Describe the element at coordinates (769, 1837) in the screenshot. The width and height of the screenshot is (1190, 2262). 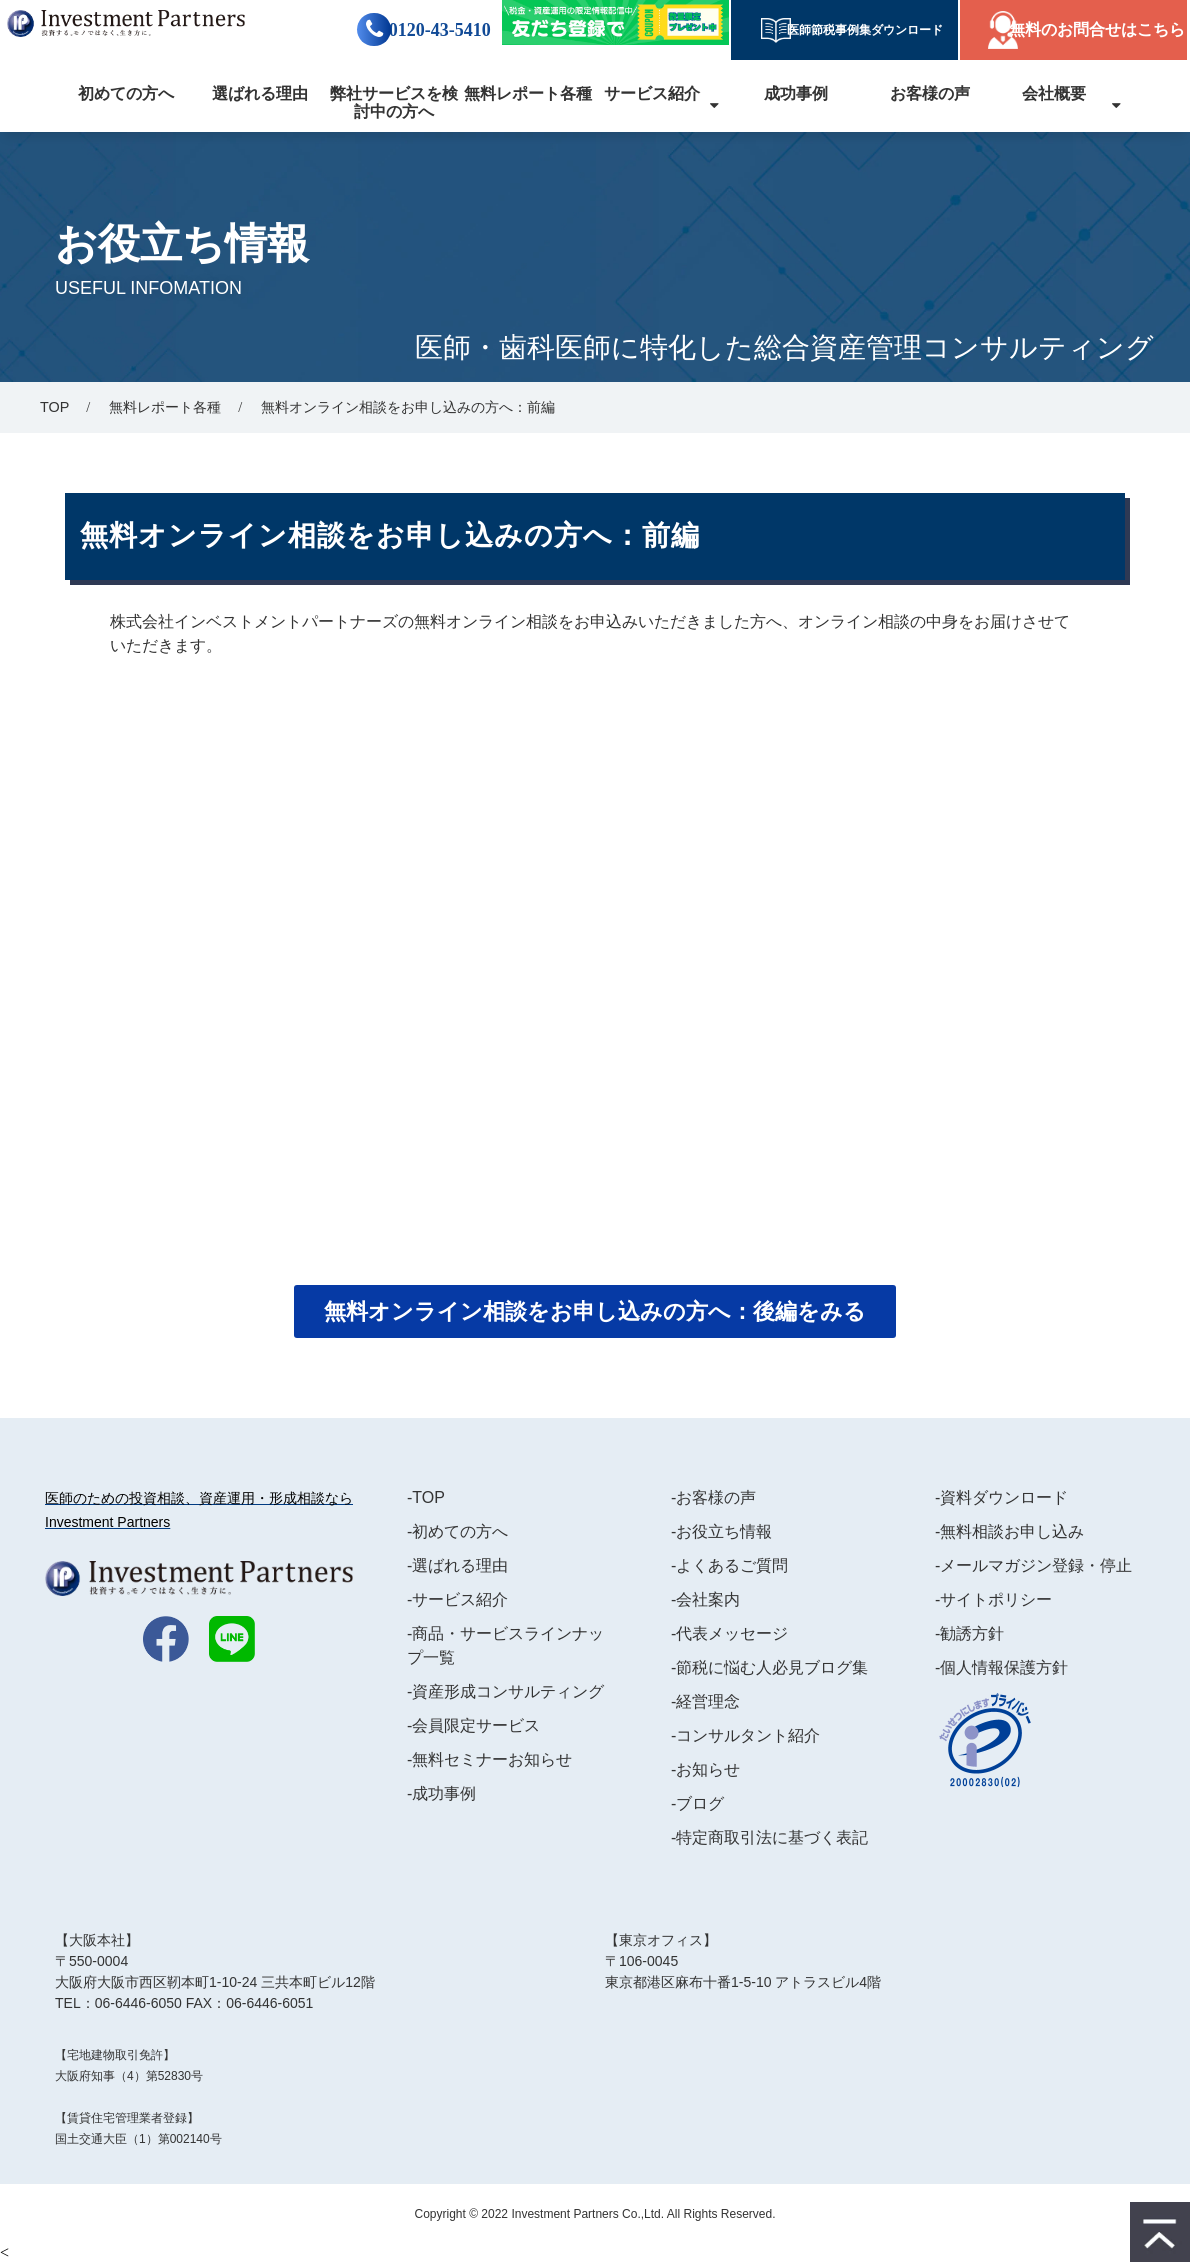
I see `-特定商取引法に基づく表記` at that location.